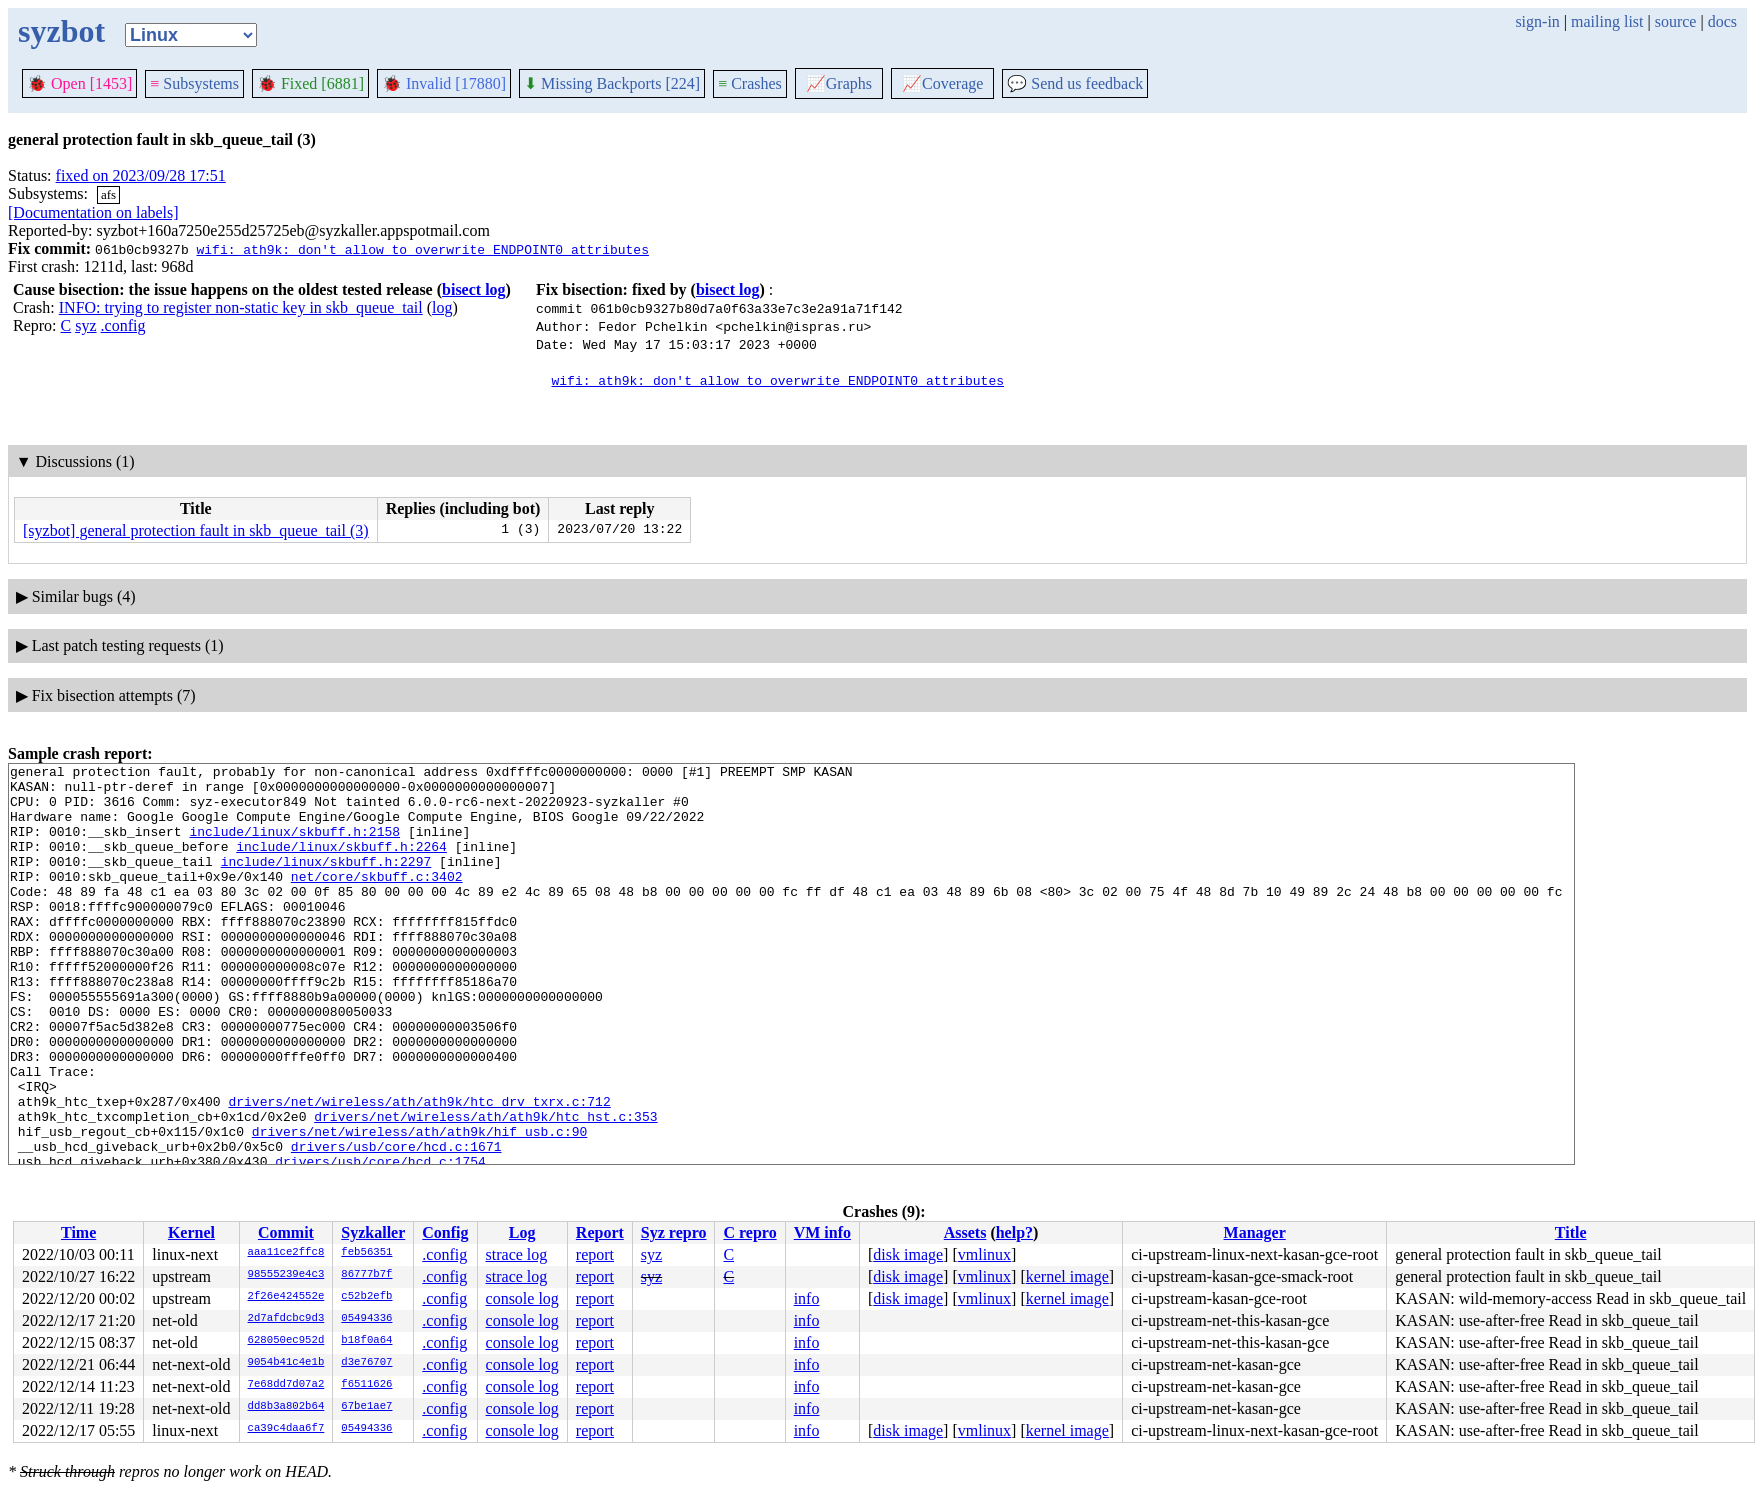 The width and height of the screenshot is (1755, 1489). Describe the element at coordinates (422, 249) in the screenshot. I see `wifi: ath9k: don't allow to overwrite ENDPOINT0 attributes` at that location.